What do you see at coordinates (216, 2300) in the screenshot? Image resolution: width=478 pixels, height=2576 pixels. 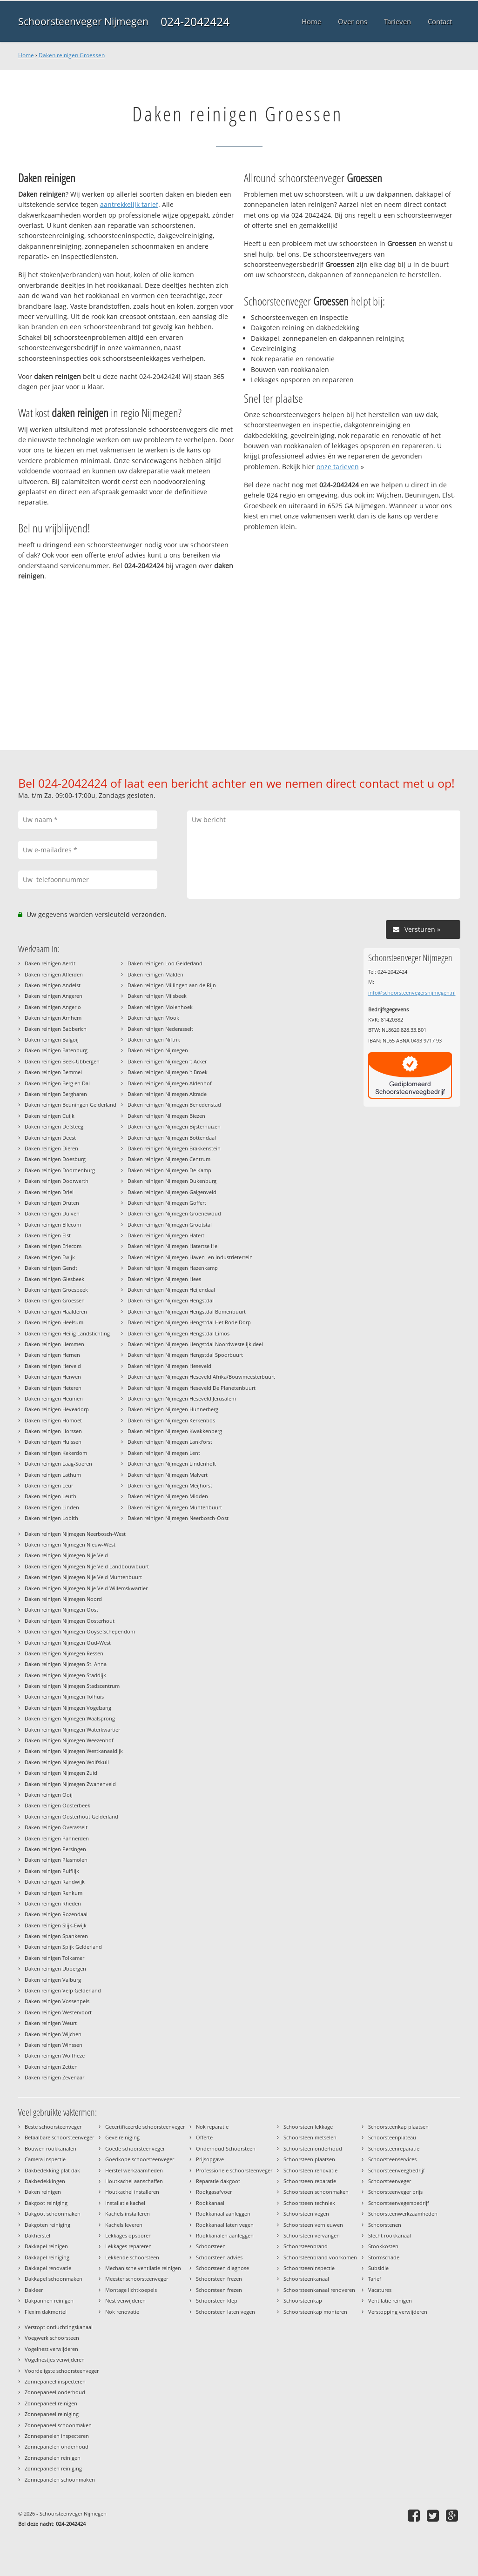 I see `Schoorsteen klep` at bounding box center [216, 2300].